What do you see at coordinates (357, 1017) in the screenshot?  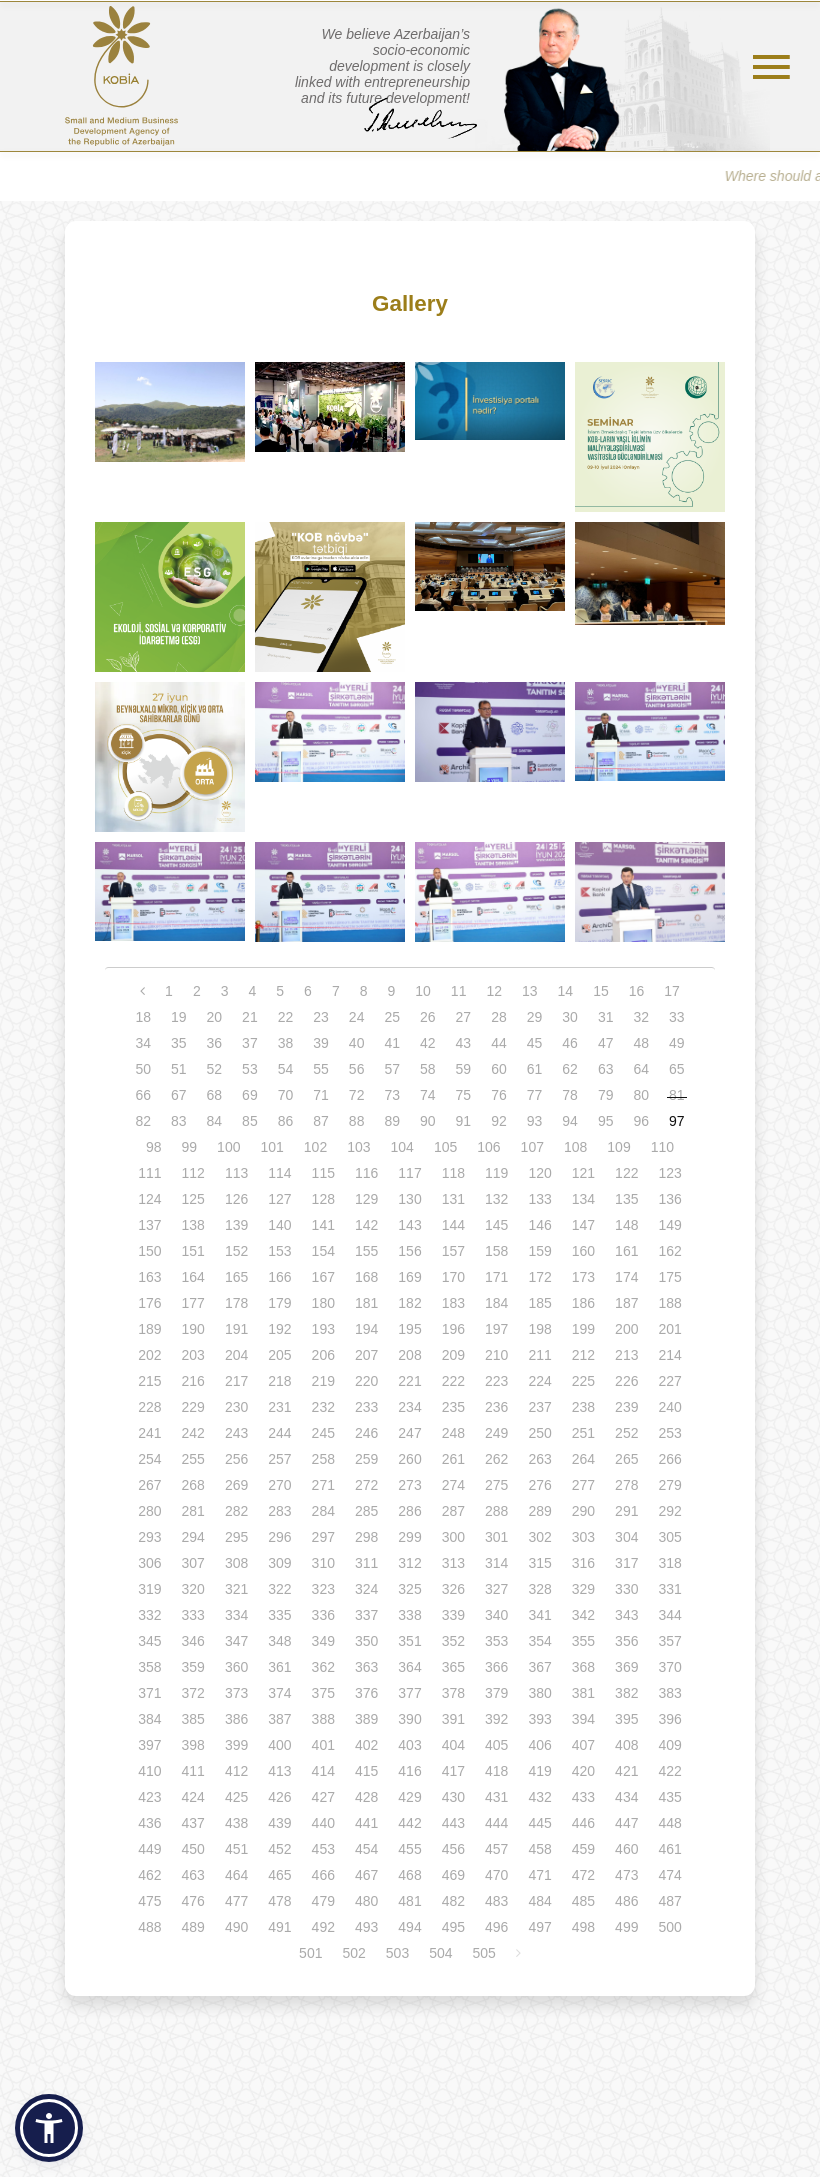 I see `24` at bounding box center [357, 1017].